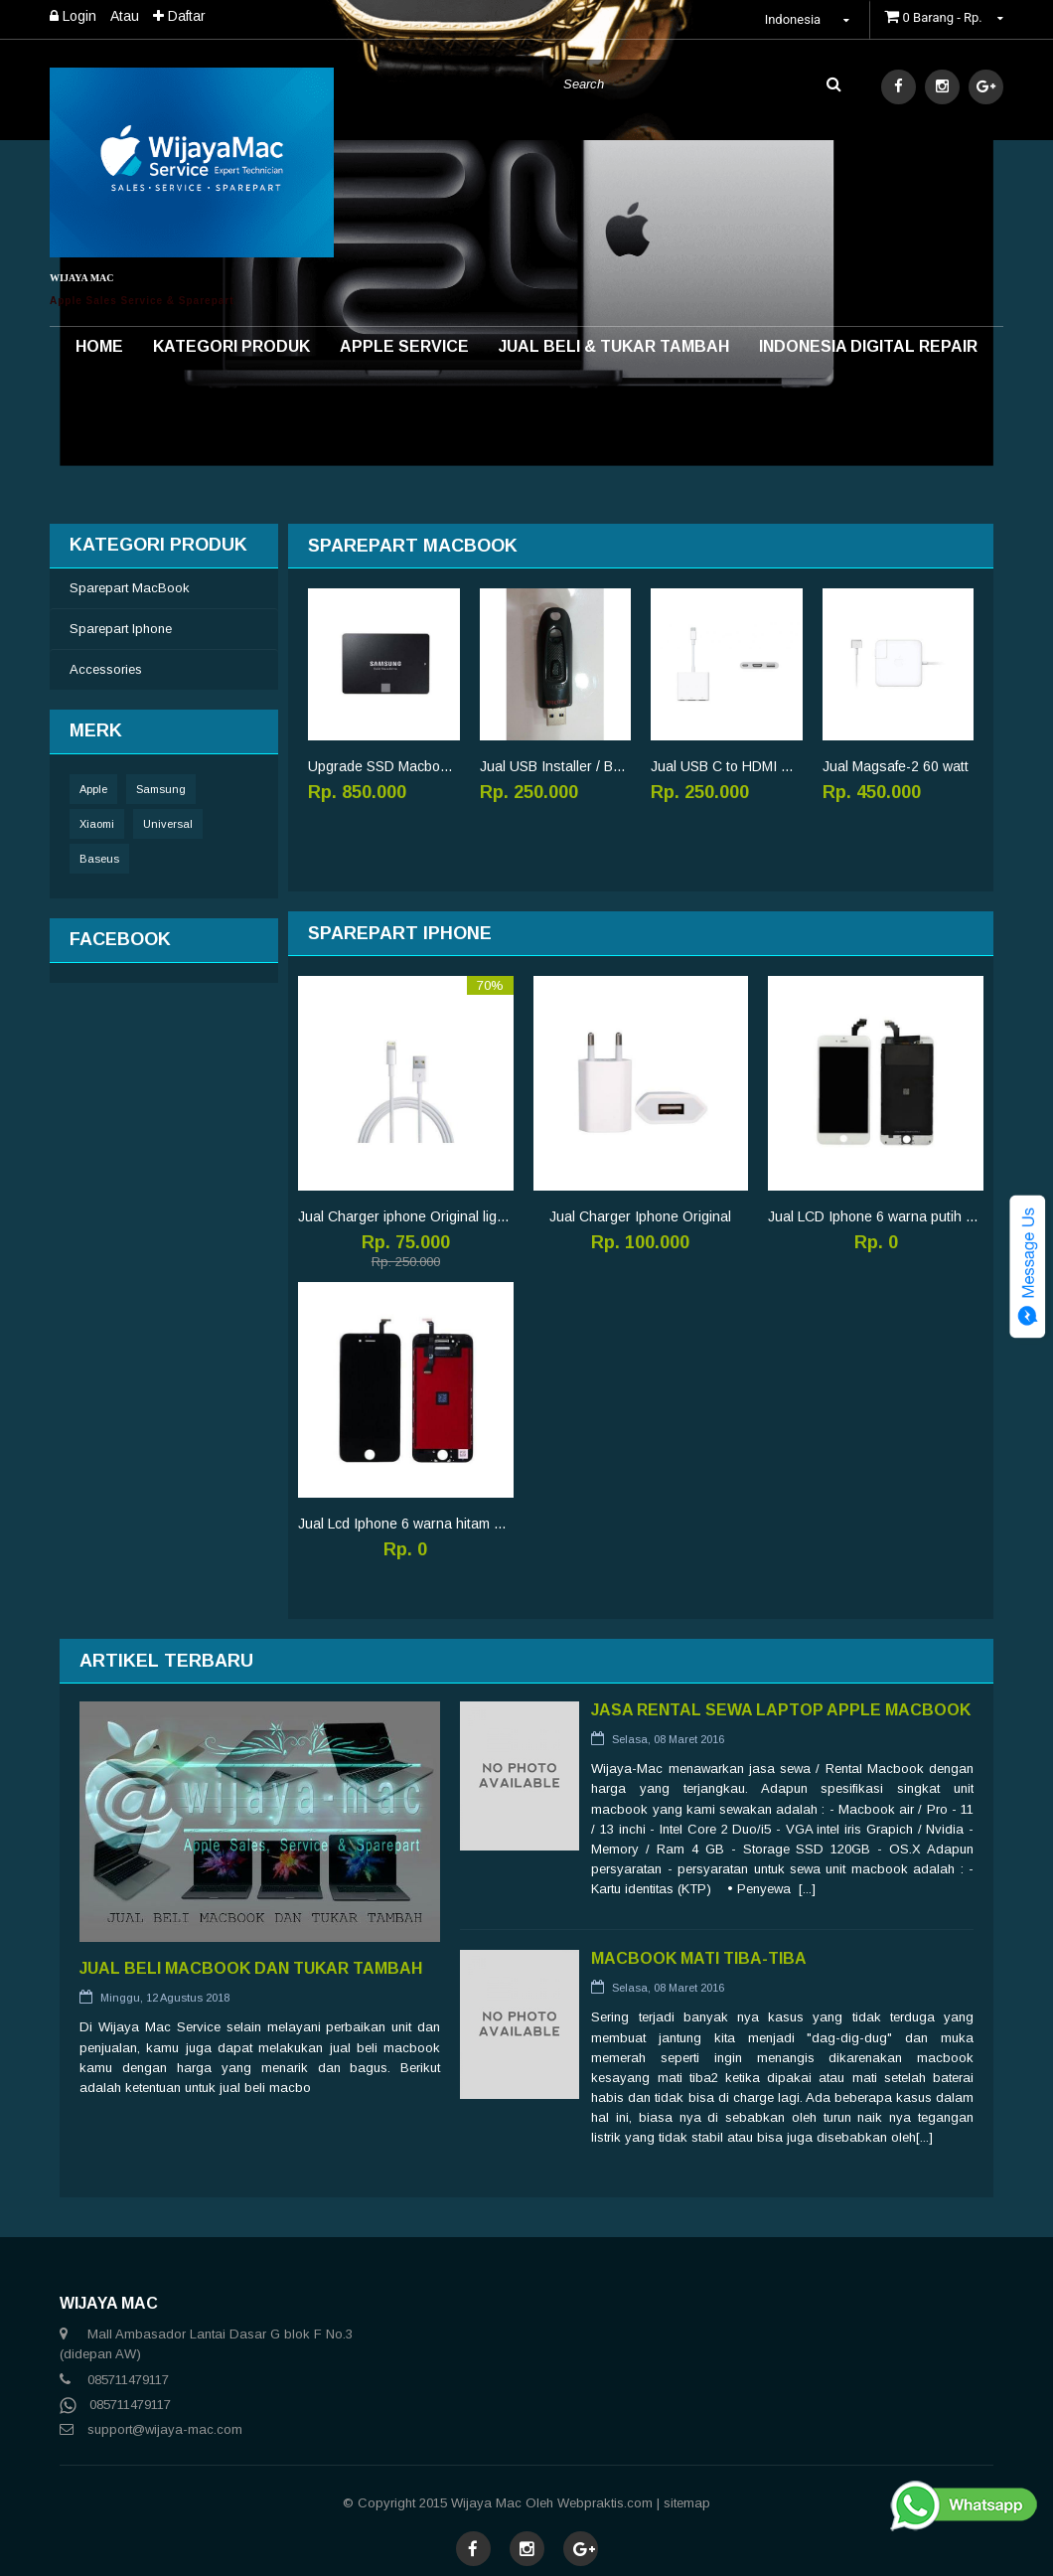  What do you see at coordinates (99, 346) in the screenshot?
I see `Home` at bounding box center [99, 346].